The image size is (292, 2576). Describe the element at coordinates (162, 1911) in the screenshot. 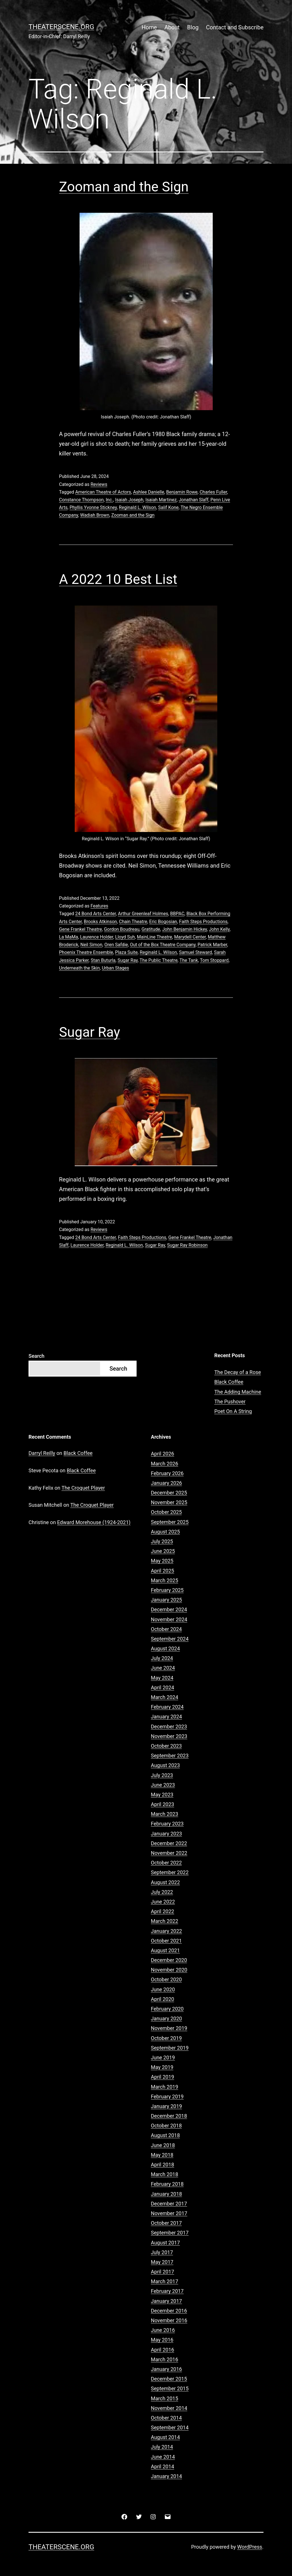

I see `April 2022` at that location.